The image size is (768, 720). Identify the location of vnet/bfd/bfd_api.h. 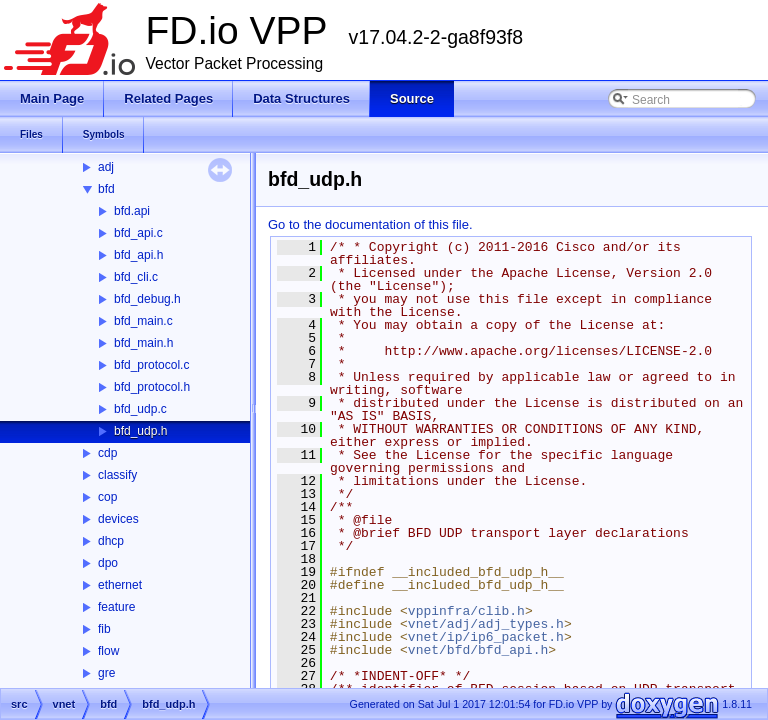
(478, 650).